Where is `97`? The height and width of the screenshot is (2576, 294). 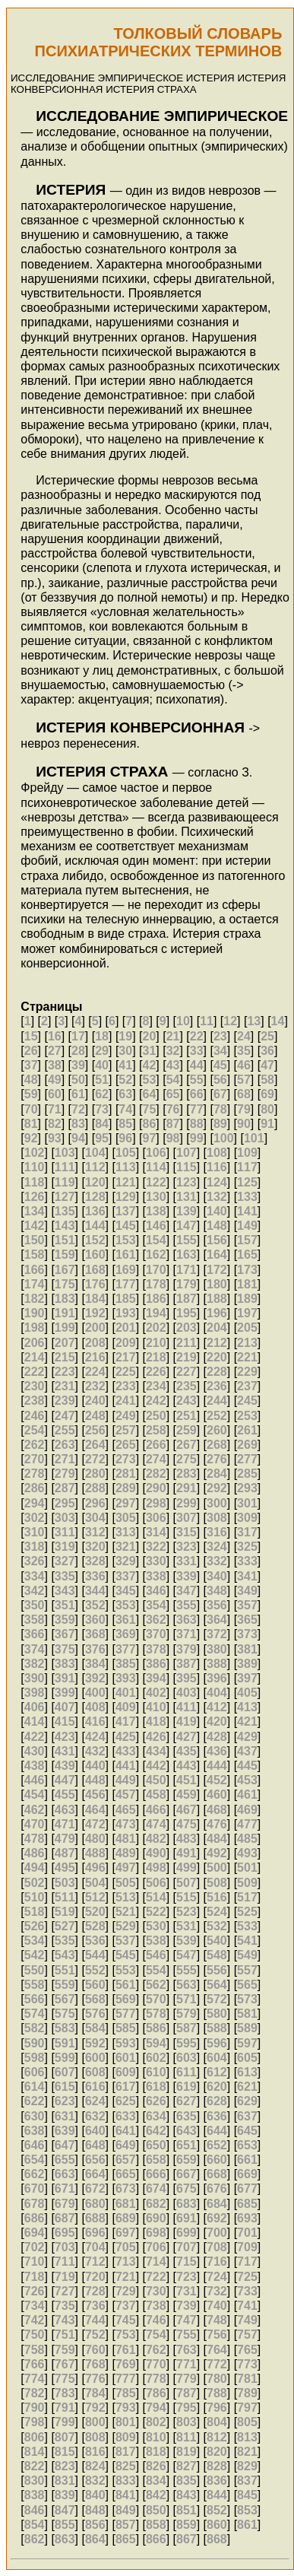
97 is located at coordinates (149, 1138).